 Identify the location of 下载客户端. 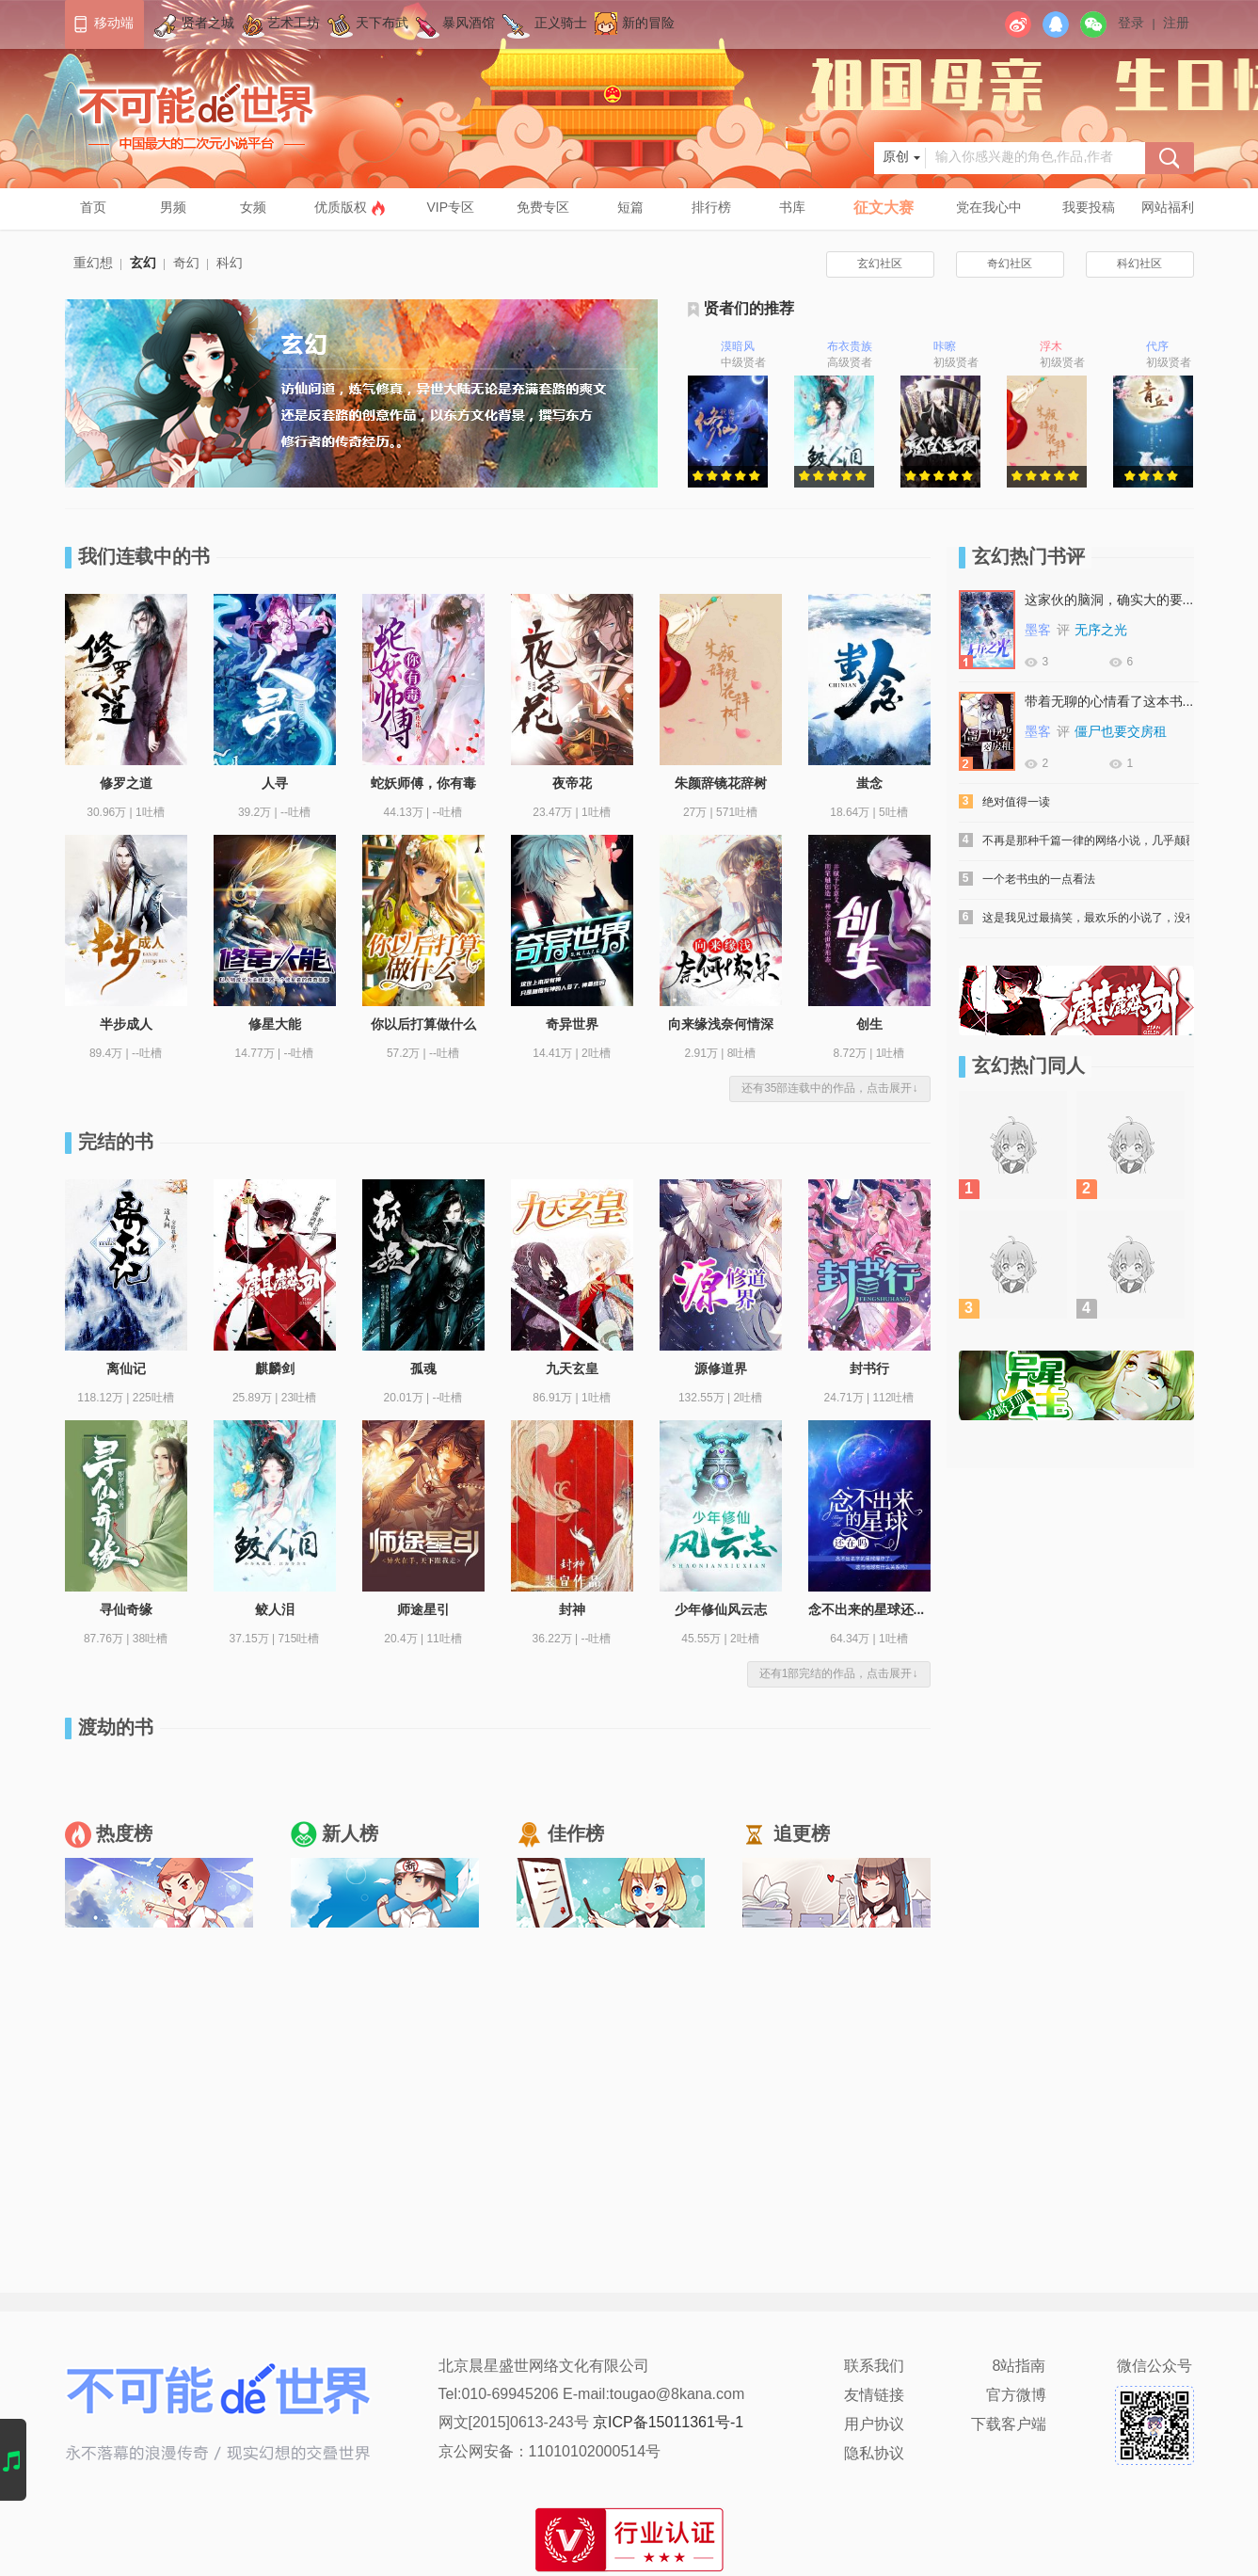
(1008, 2425).